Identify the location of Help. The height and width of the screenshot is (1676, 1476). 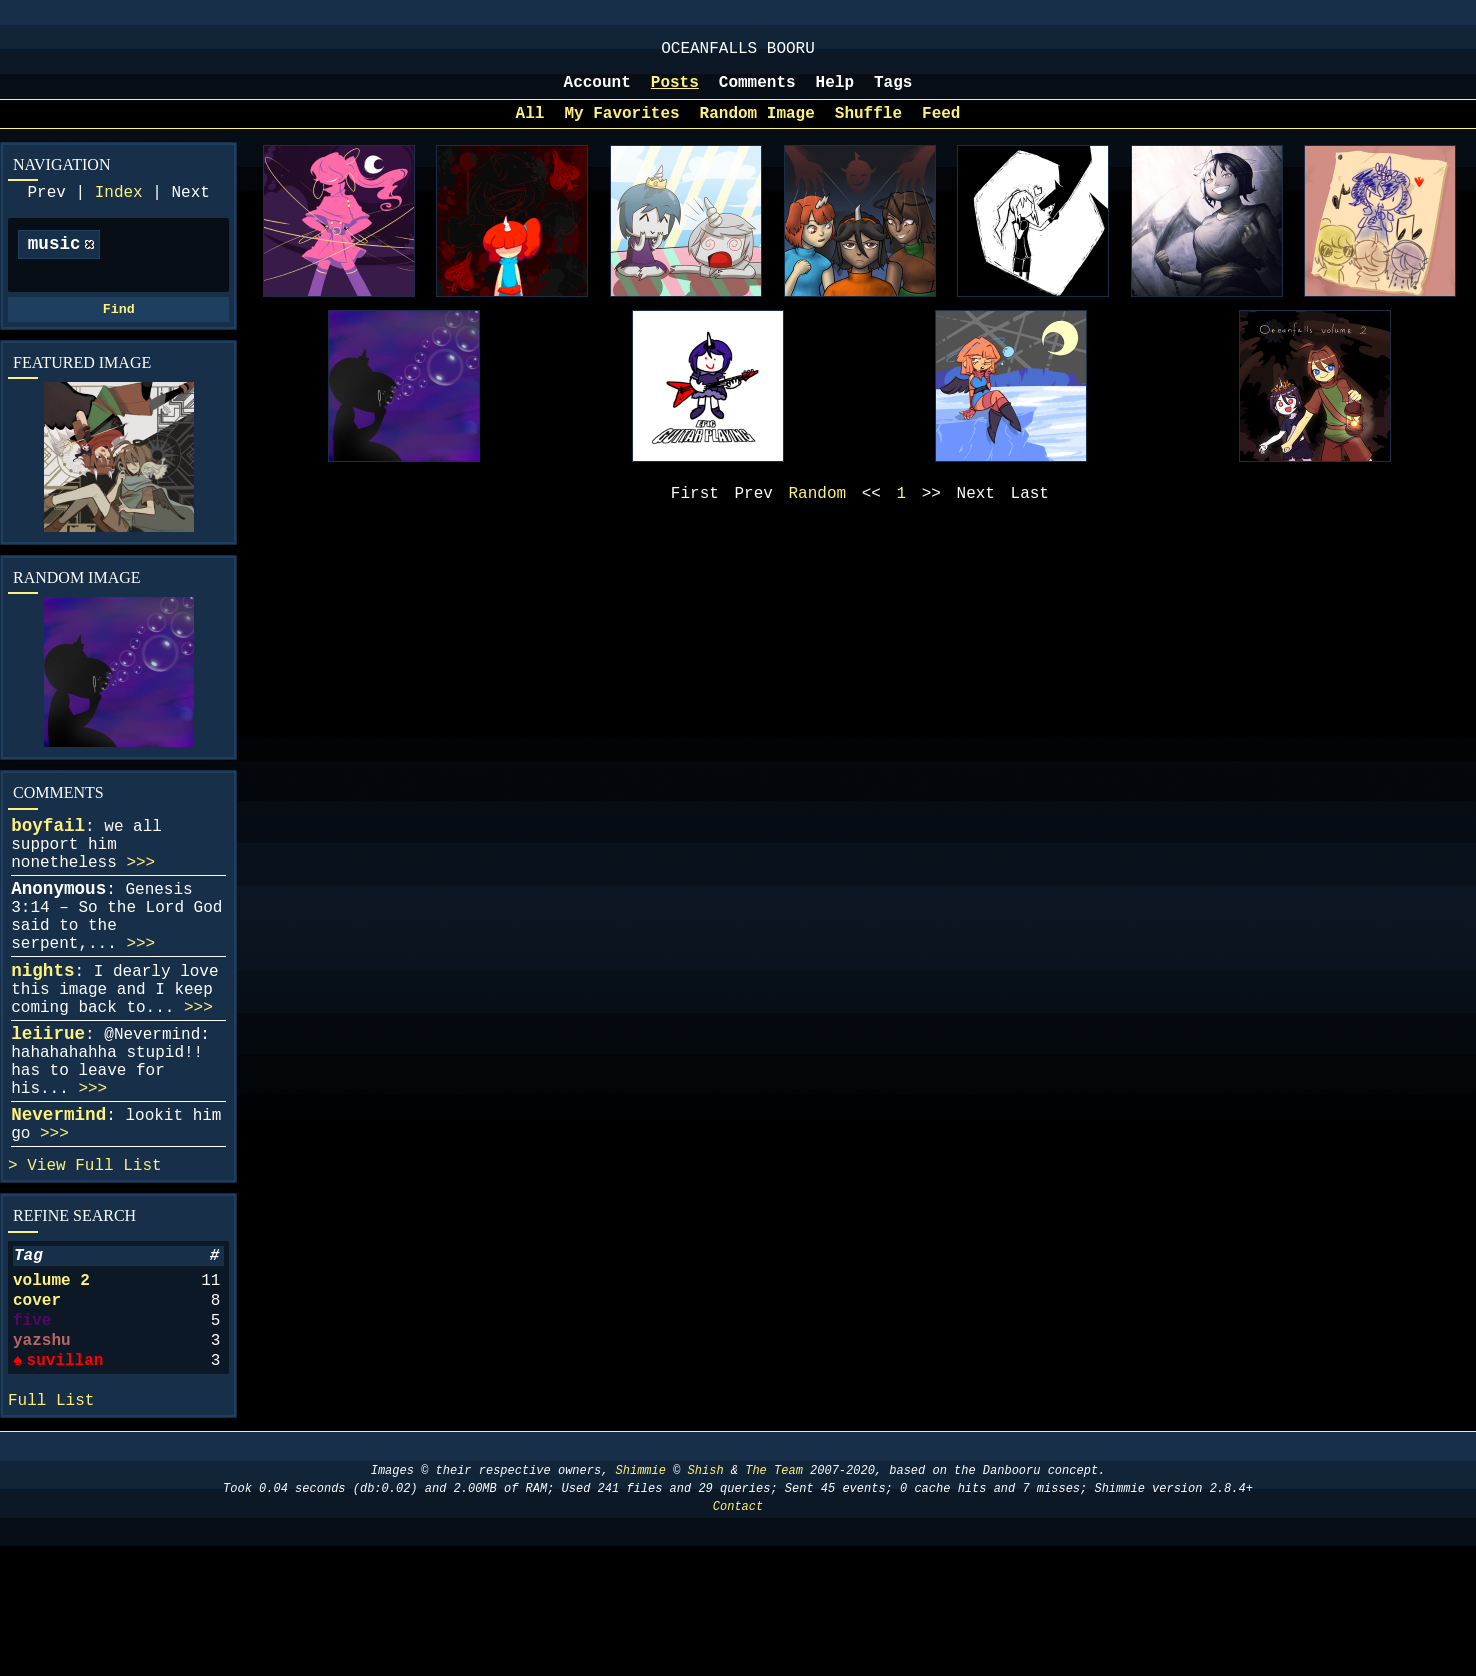
(835, 93).